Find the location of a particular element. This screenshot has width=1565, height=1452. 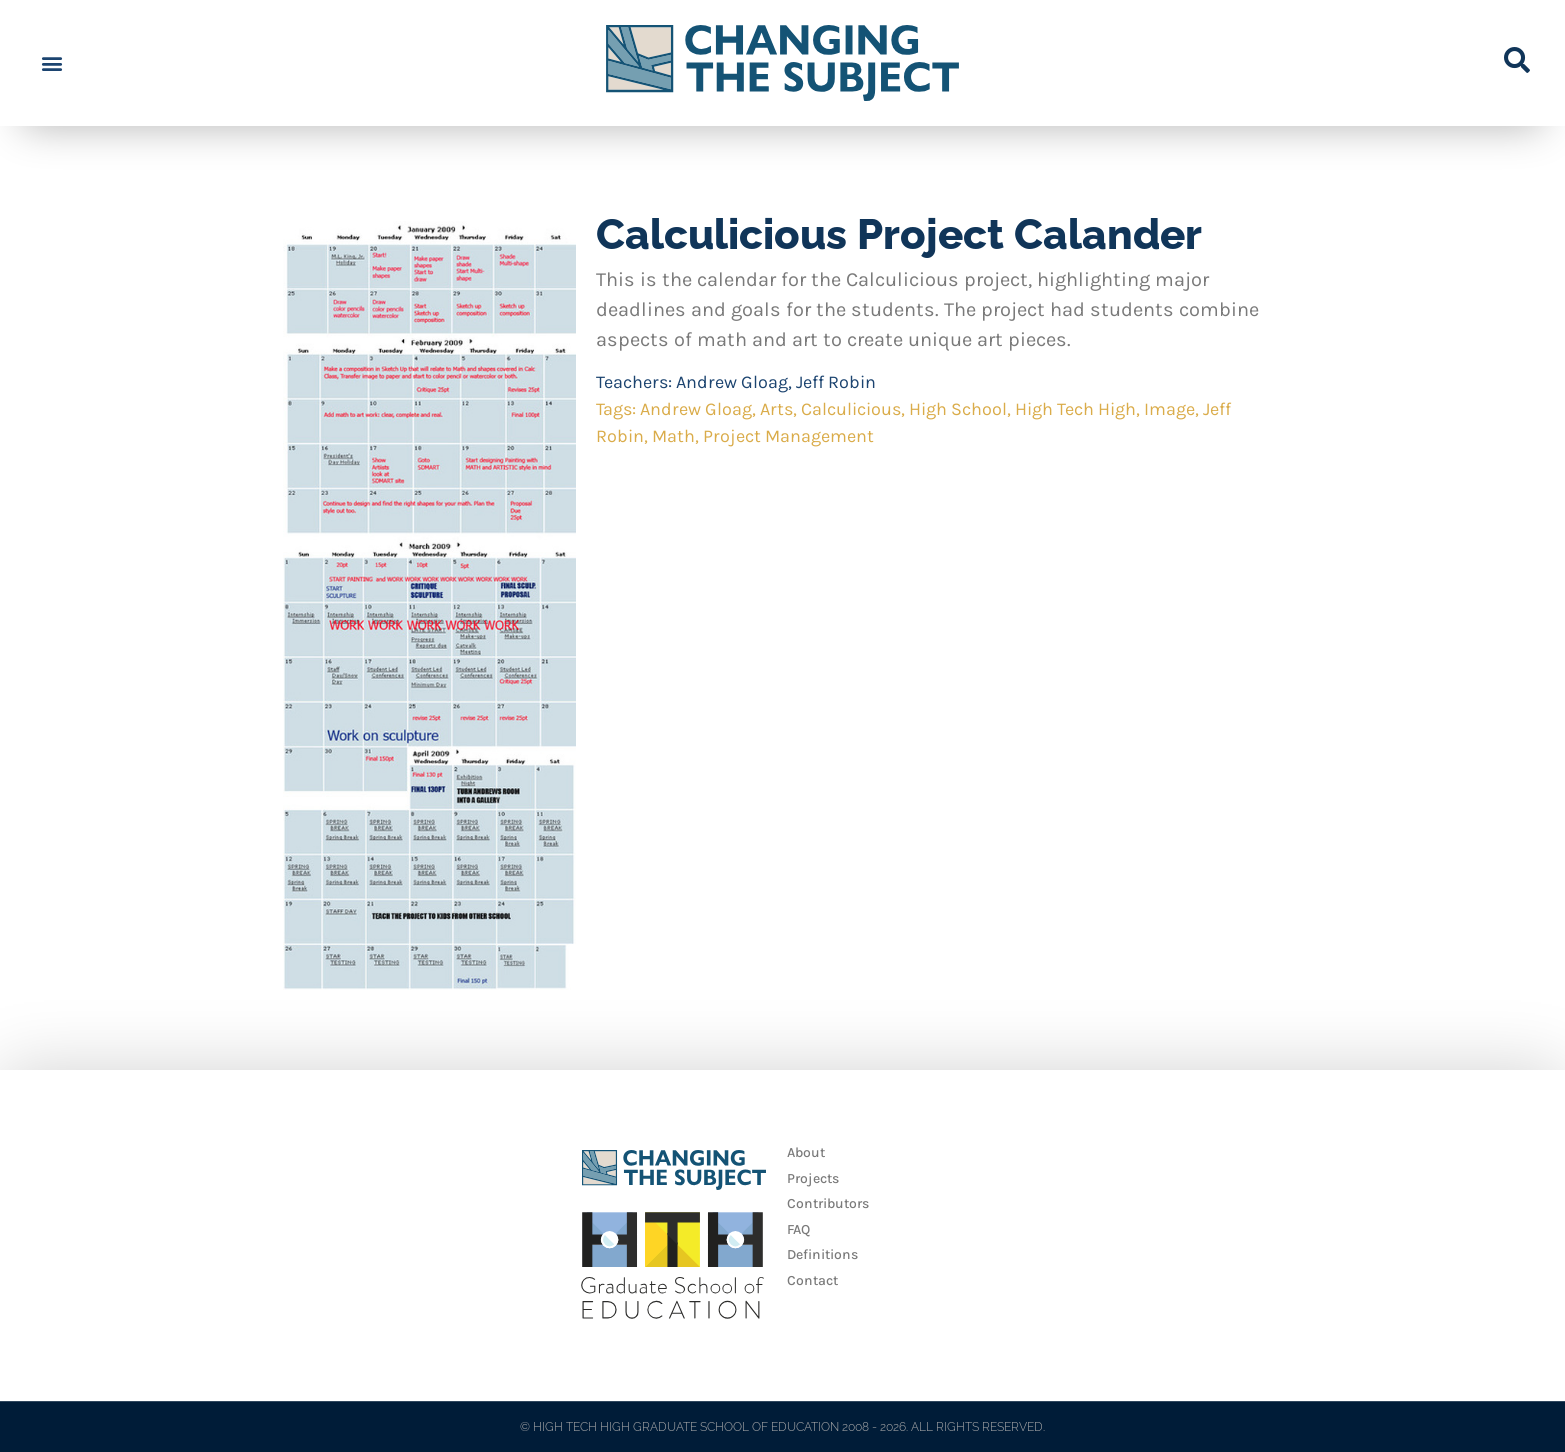

© HIGH TECH HIGH GRADUATE SCHOOL OF EDUCATION 2008 - 2026. ALL RIGHTS RESERVED. is located at coordinates (782, 1427).